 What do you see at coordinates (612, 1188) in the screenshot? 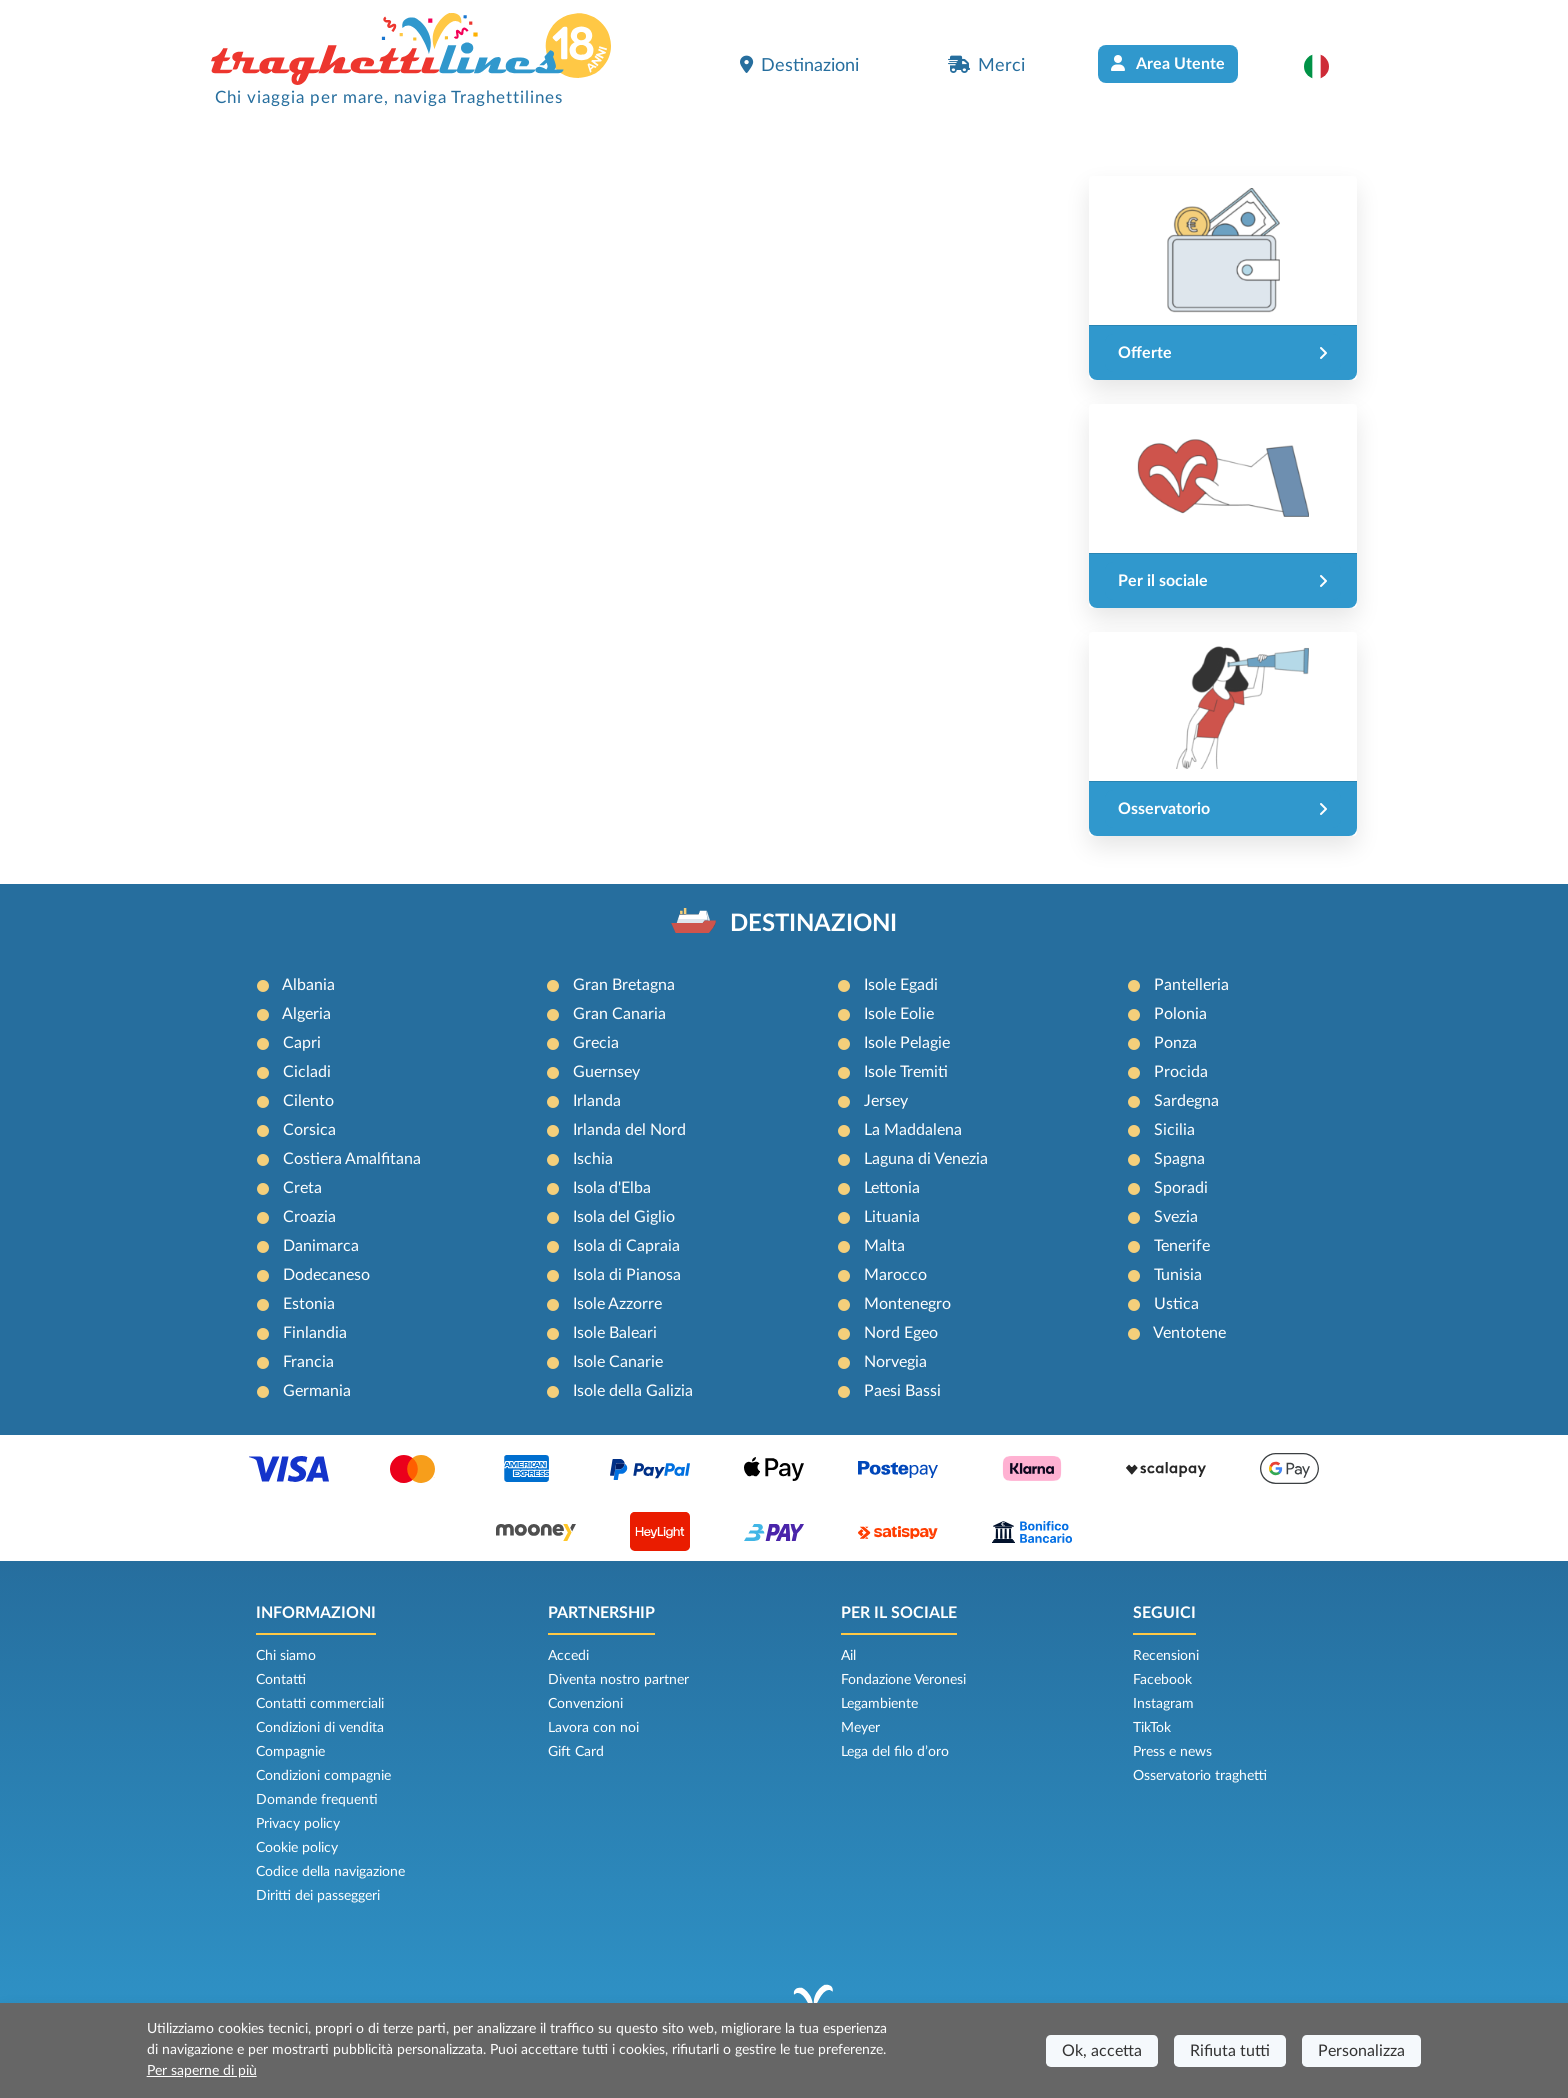
I see `Isola d'Elba` at bounding box center [612, 1188].